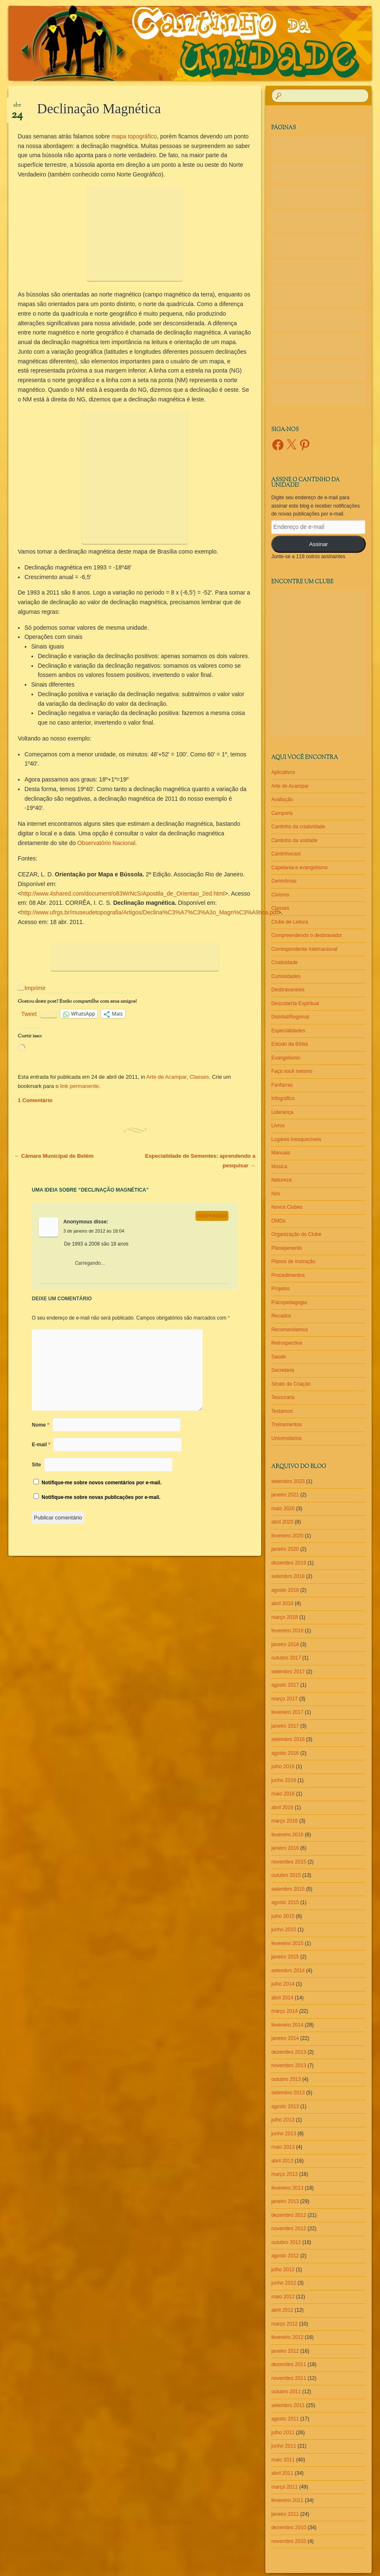 This screenshot has width=380, height=2576. Describe the element at coordinates (282, 1766) in the screenshot. I see `julho 2016` at that location.